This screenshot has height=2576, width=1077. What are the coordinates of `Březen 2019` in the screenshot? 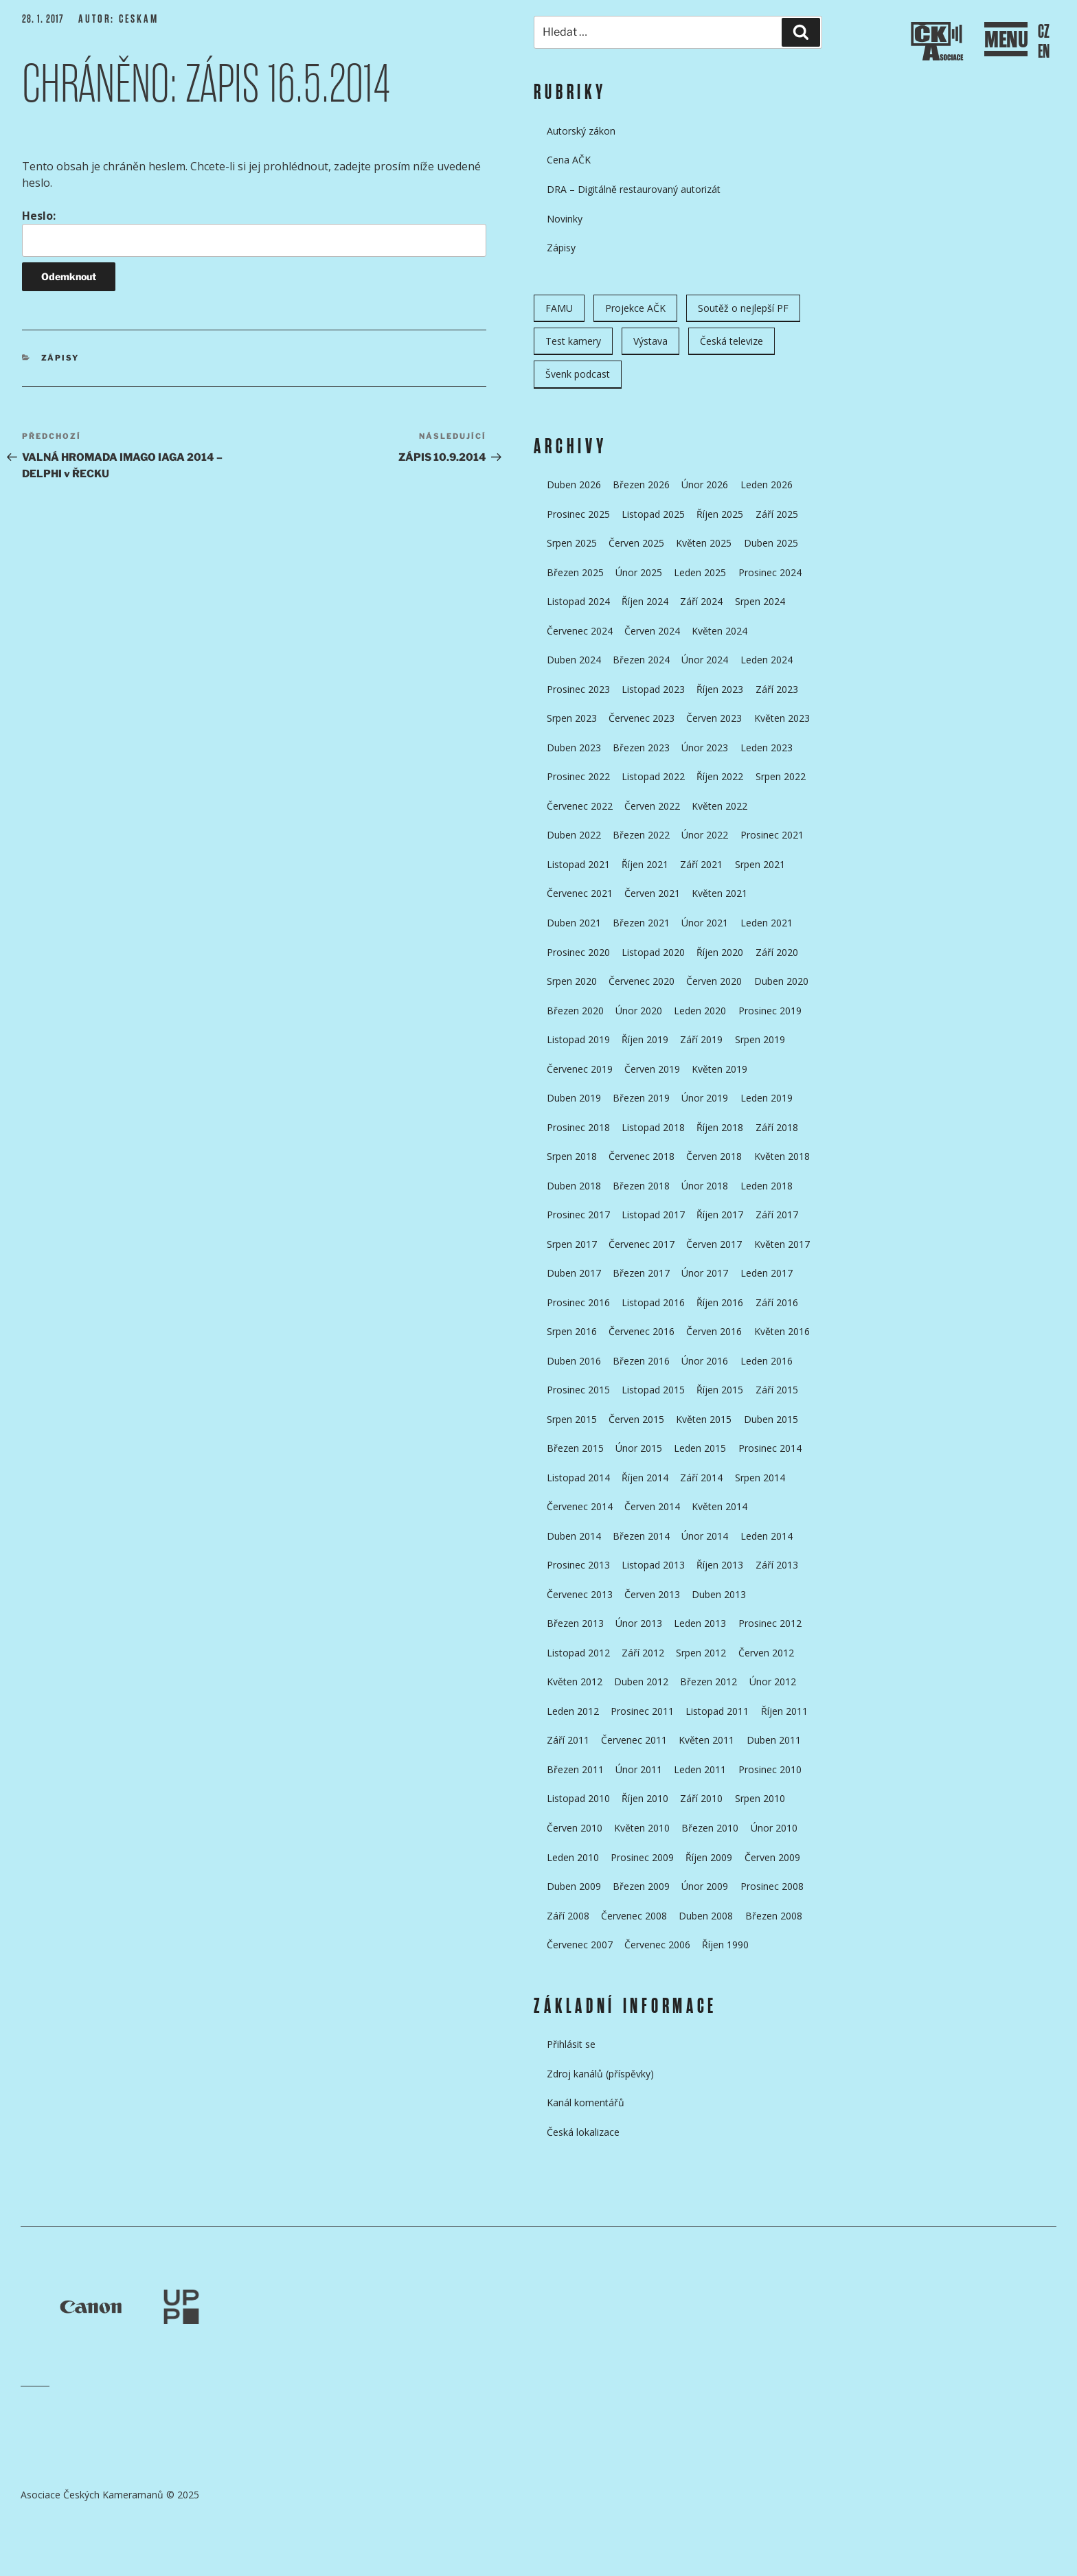 It's located at (641, 1097).